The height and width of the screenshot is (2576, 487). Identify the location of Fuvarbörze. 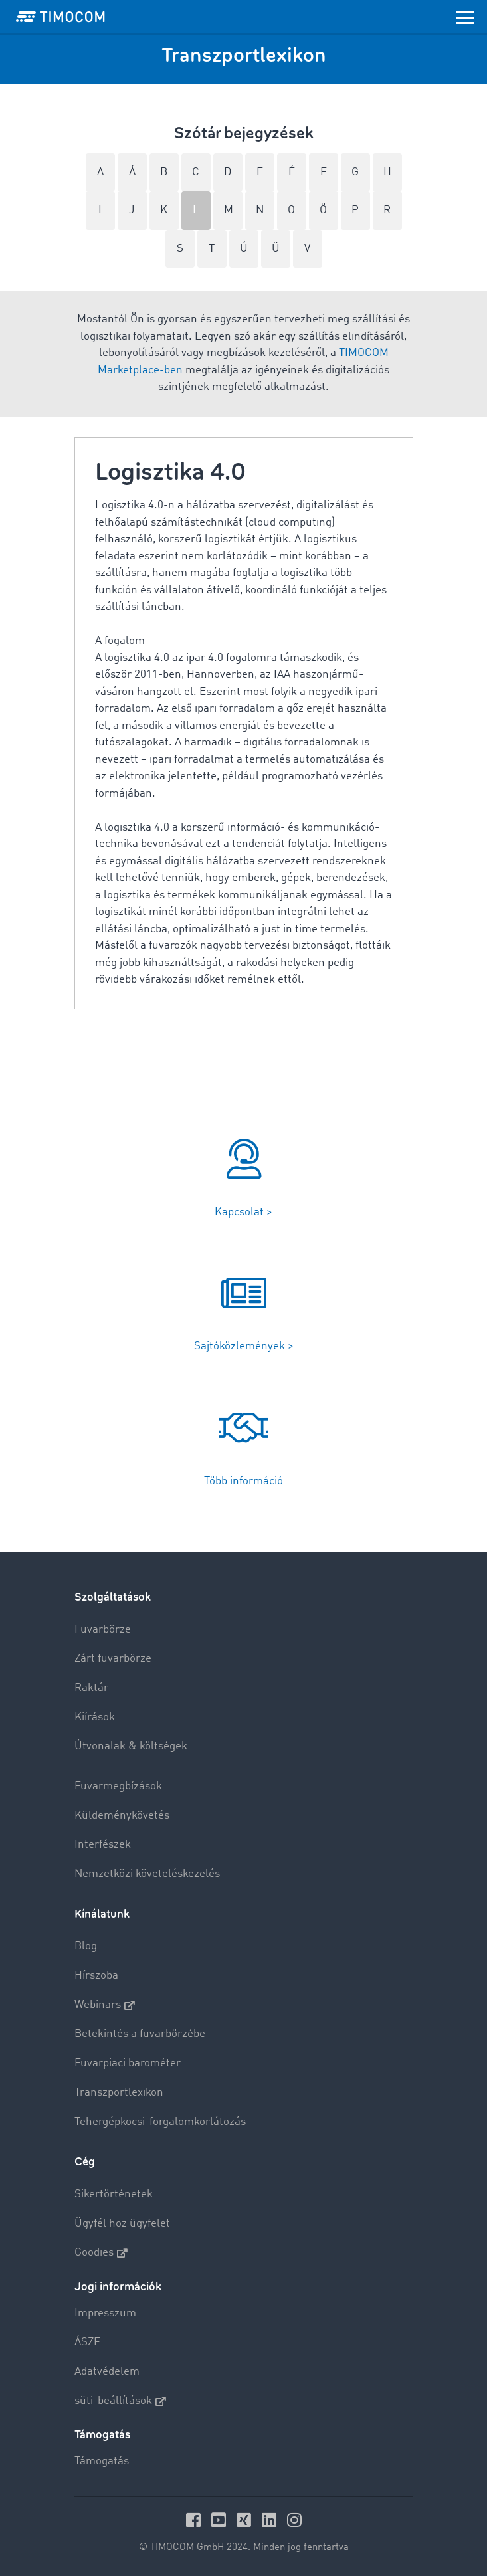
(102, 1629).